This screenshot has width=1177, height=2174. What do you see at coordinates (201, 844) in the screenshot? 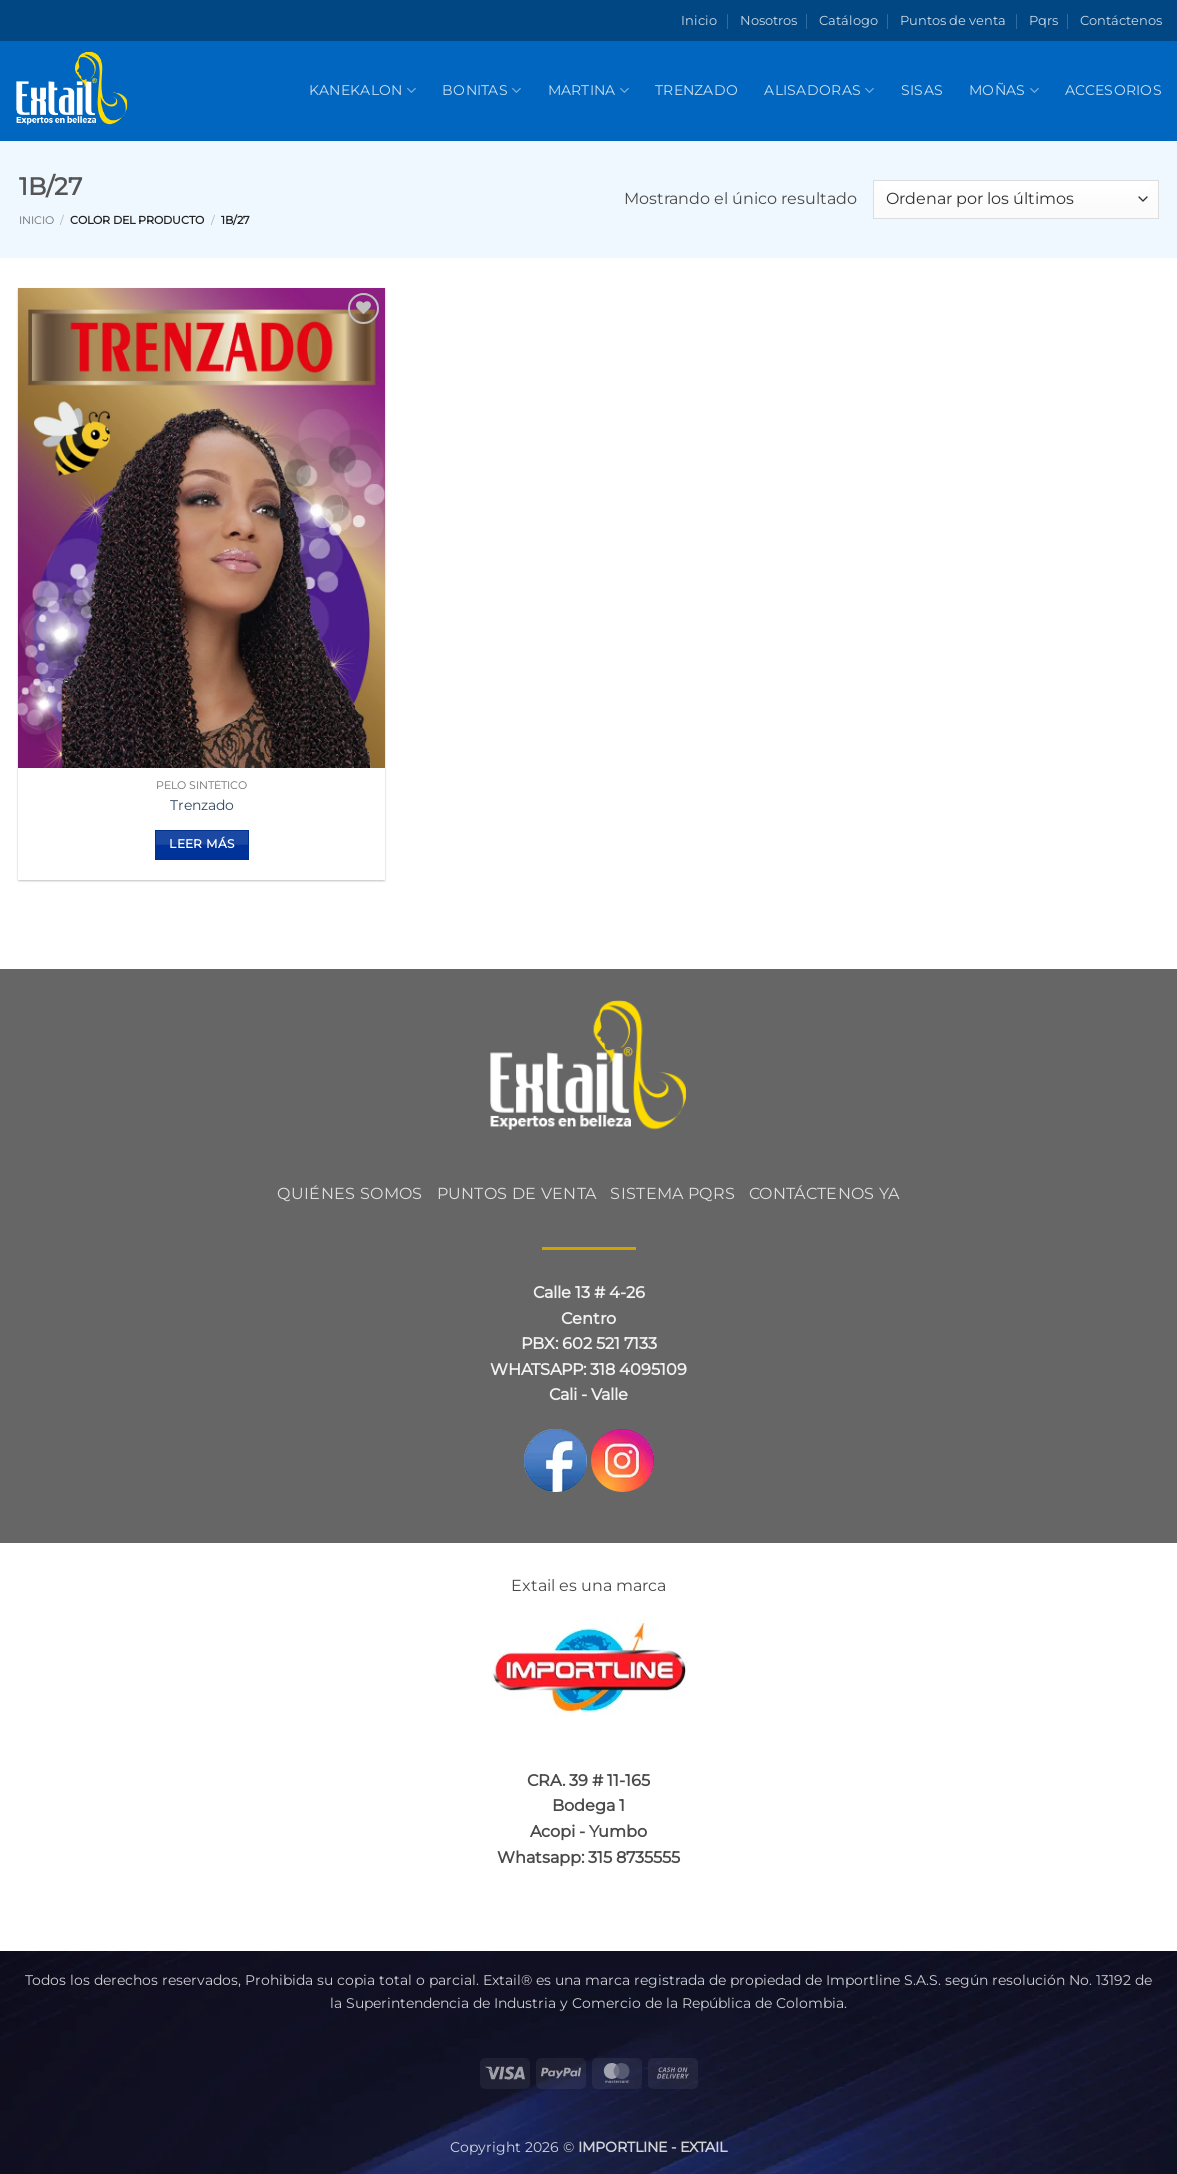
I see `Leer más [Elige las opciones para “Trenzado”]` at bounding box center [201, 844].